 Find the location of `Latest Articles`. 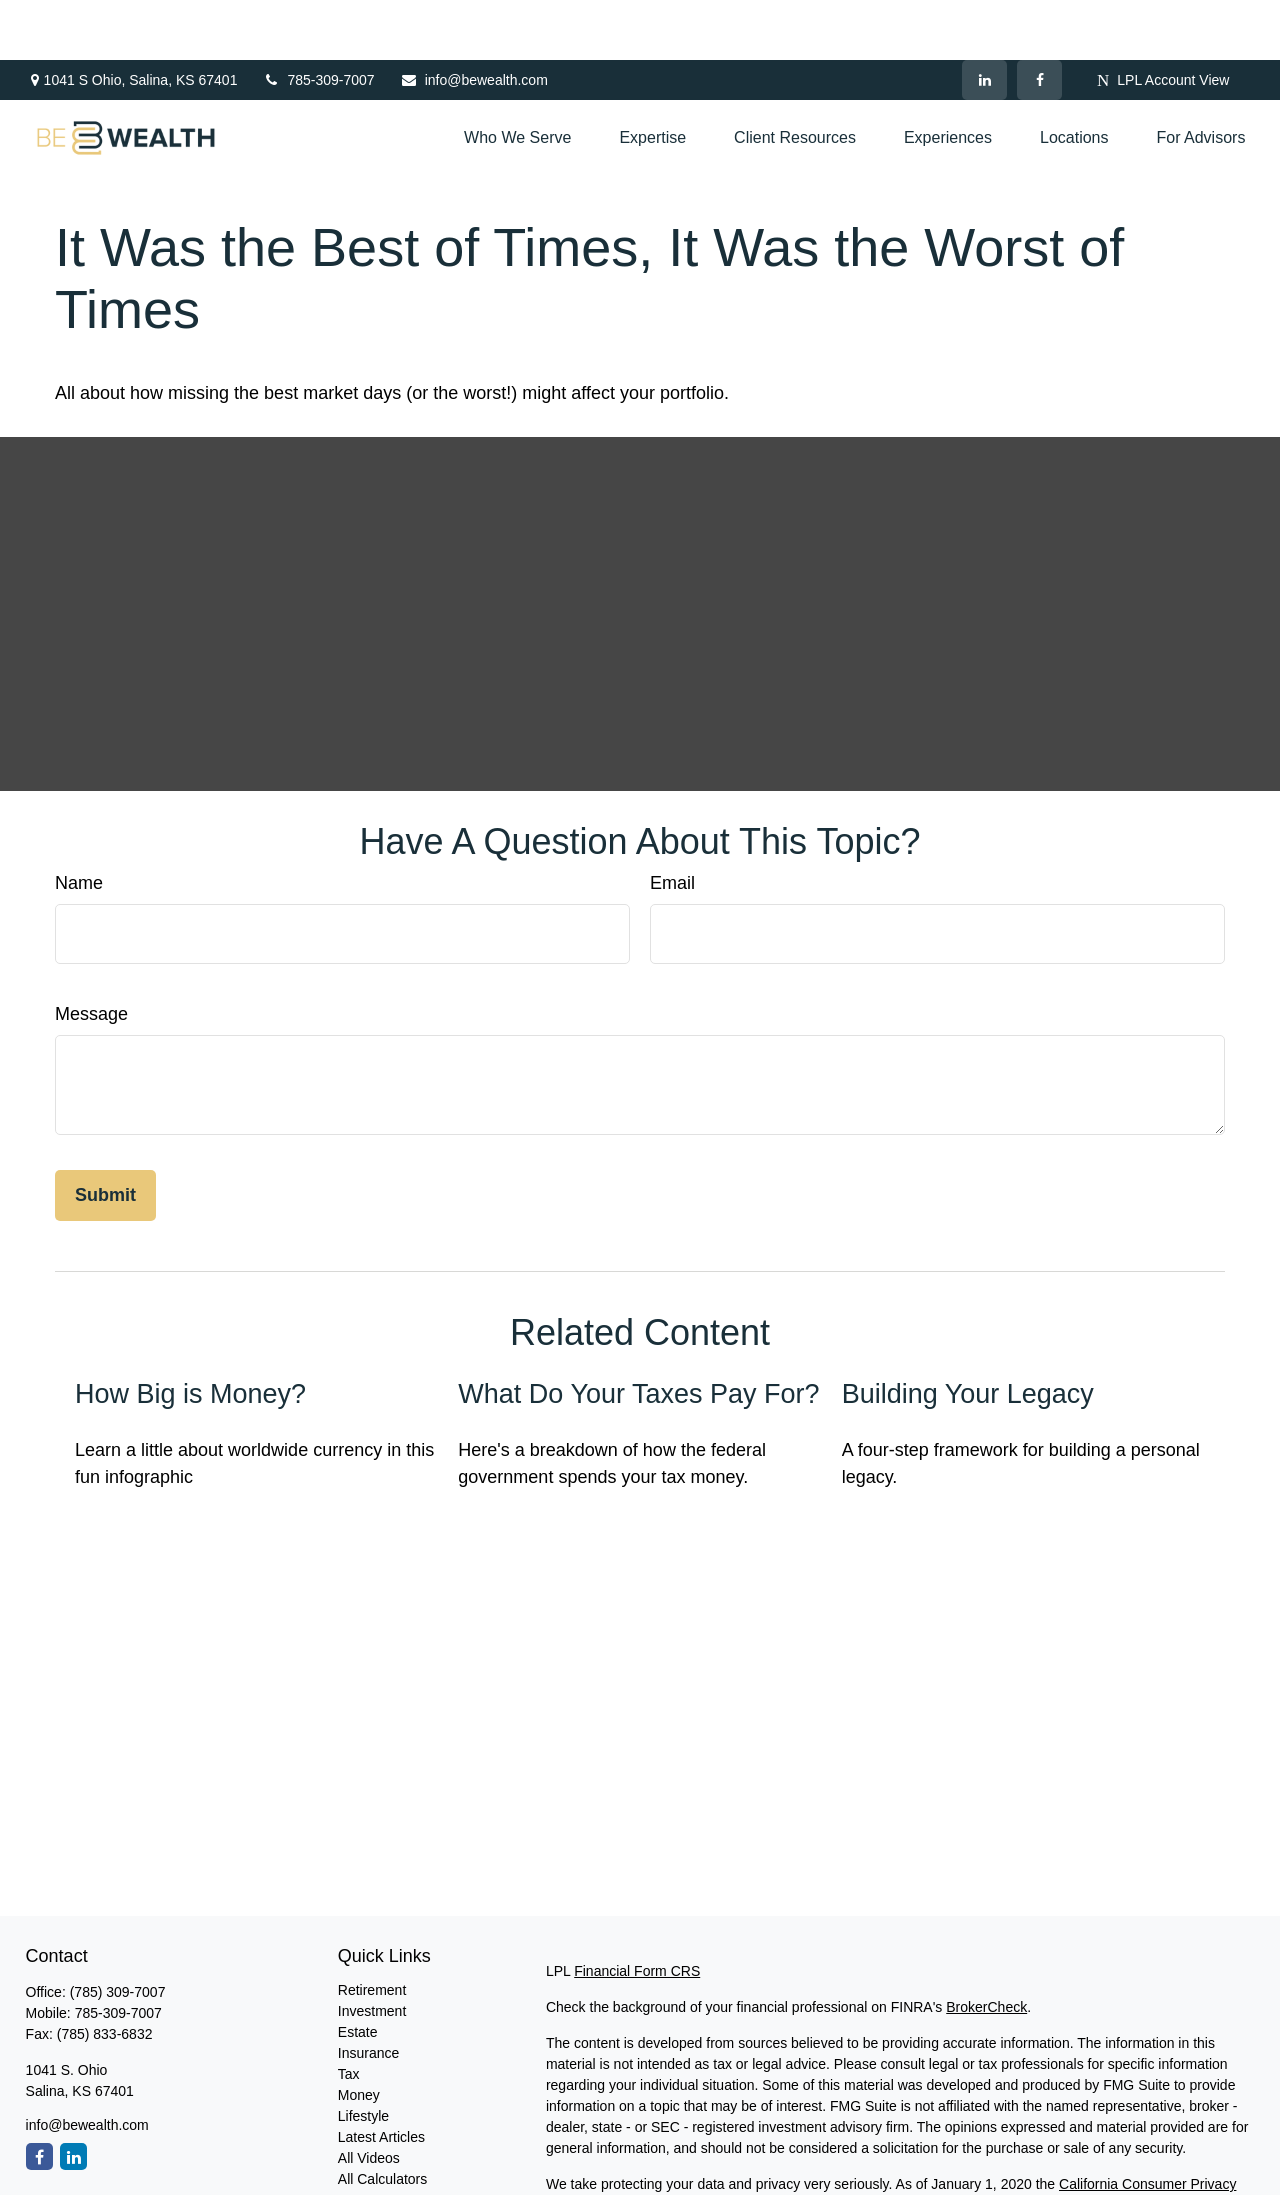

Latest Articles is located at coordinates (381, 2077).